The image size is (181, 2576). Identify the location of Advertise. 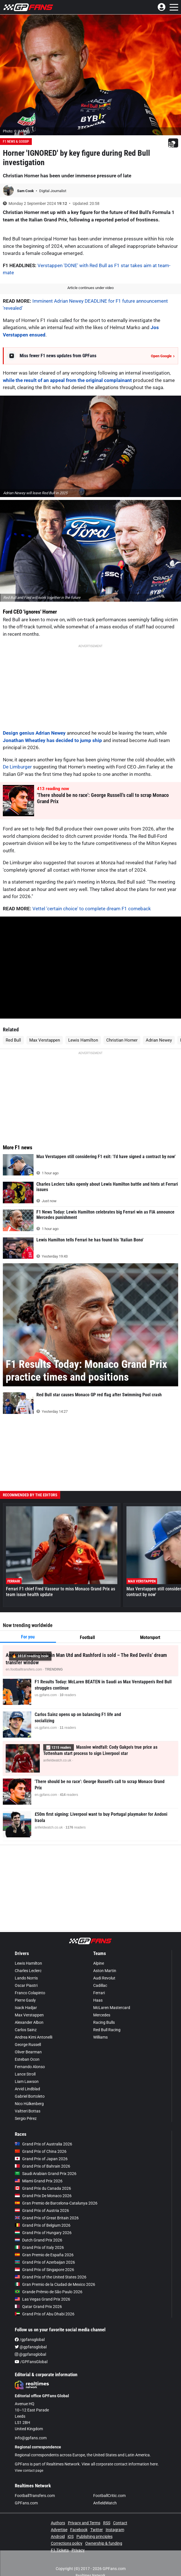
(59, 2529).